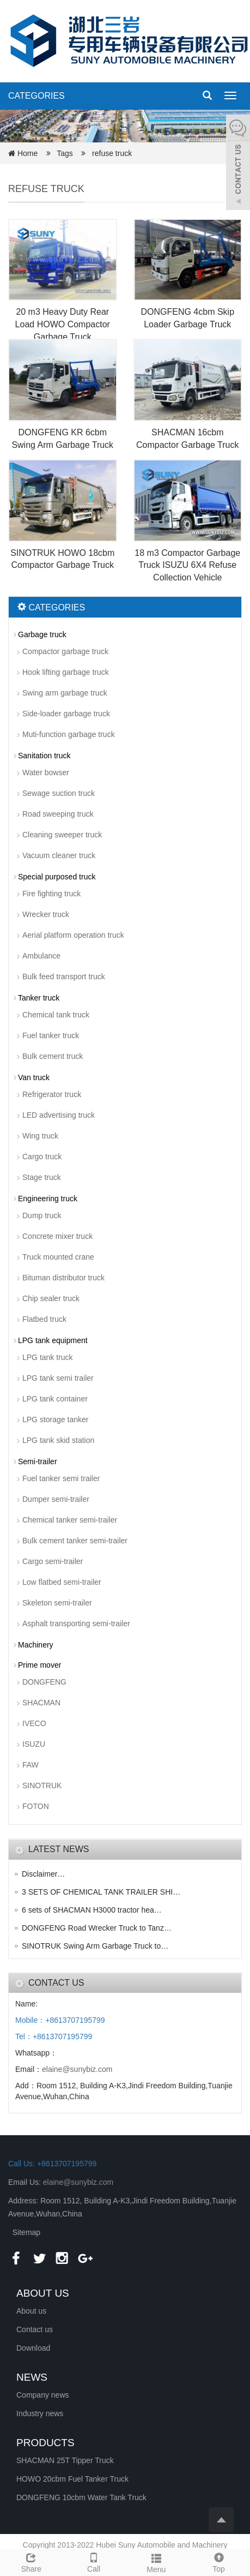 The width and height of the screenshot is (250, 2576). What do you see at coordinates (65, 2460) in the screenshot?
I see `SHACMAN 25T Tipper Truck` at bounding box center [65, 2460].